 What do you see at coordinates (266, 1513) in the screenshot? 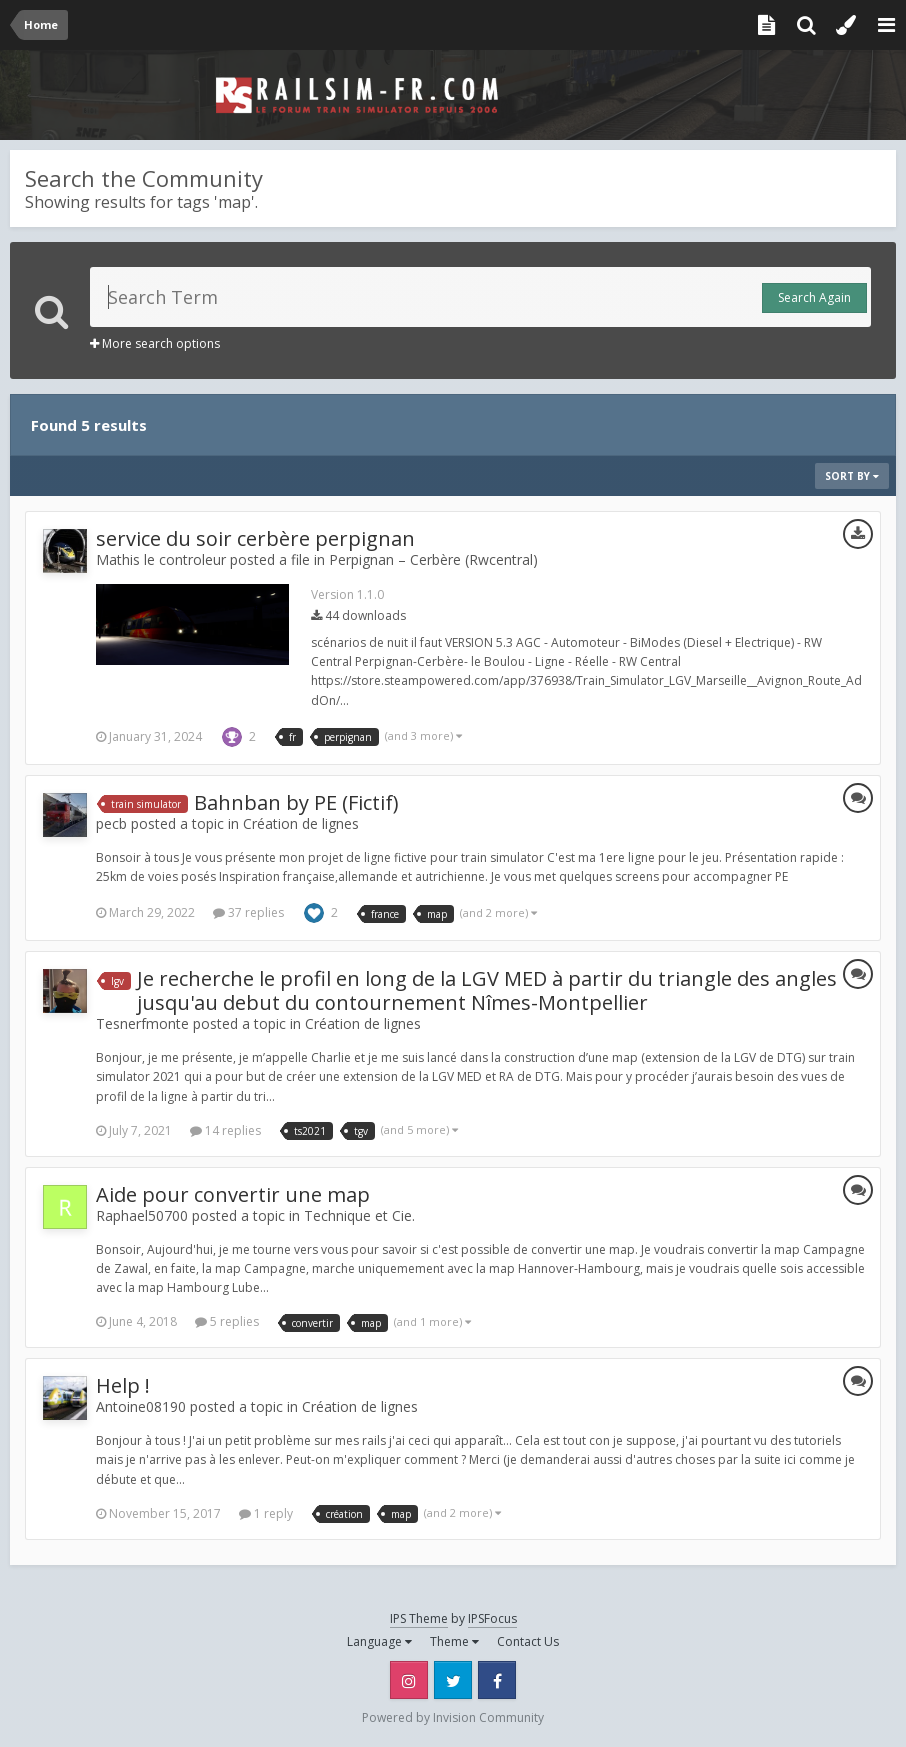
I see `1 reply` at bounding box center [266, 1513].